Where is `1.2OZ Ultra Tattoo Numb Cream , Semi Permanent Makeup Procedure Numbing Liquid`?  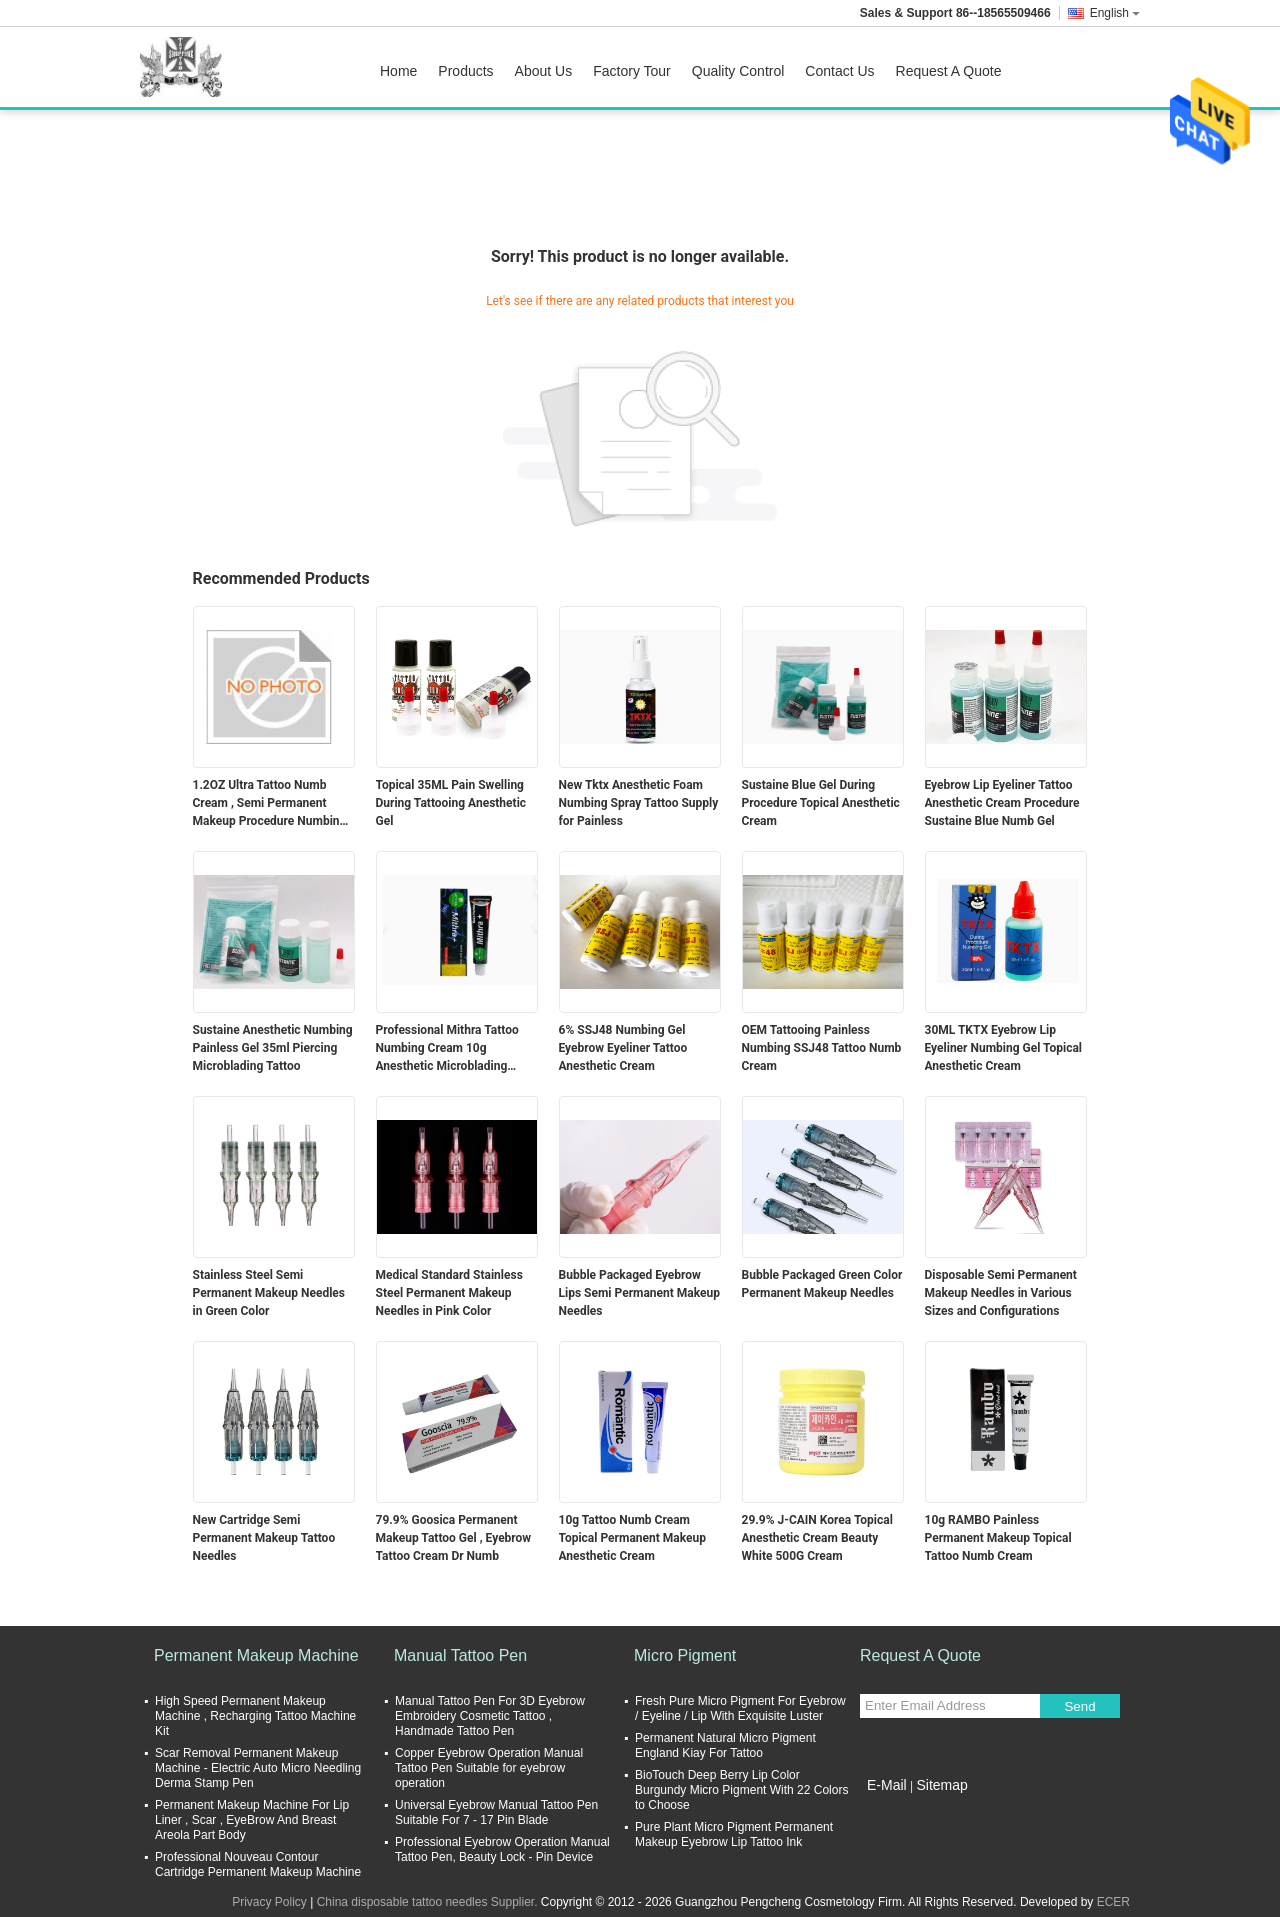
1.2OZ Ultra Tattoo Numb Cream , Semi Permanent Makeup Procedure Numbing Liquid is located at coordinates (270, 804).